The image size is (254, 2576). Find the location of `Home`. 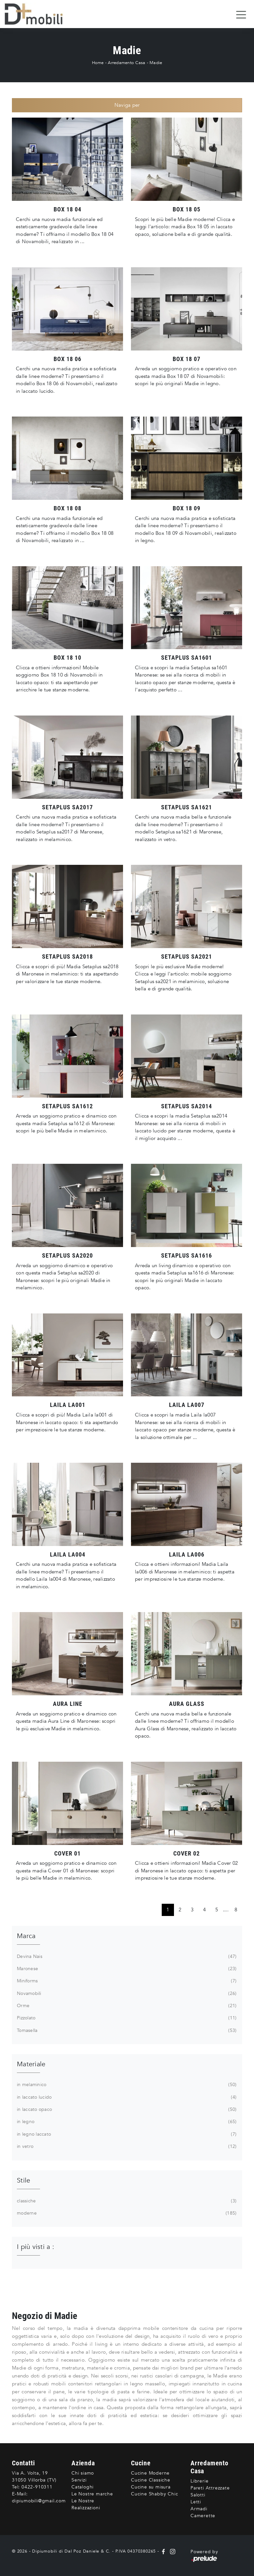

Home is located at coordinates (98, 63).